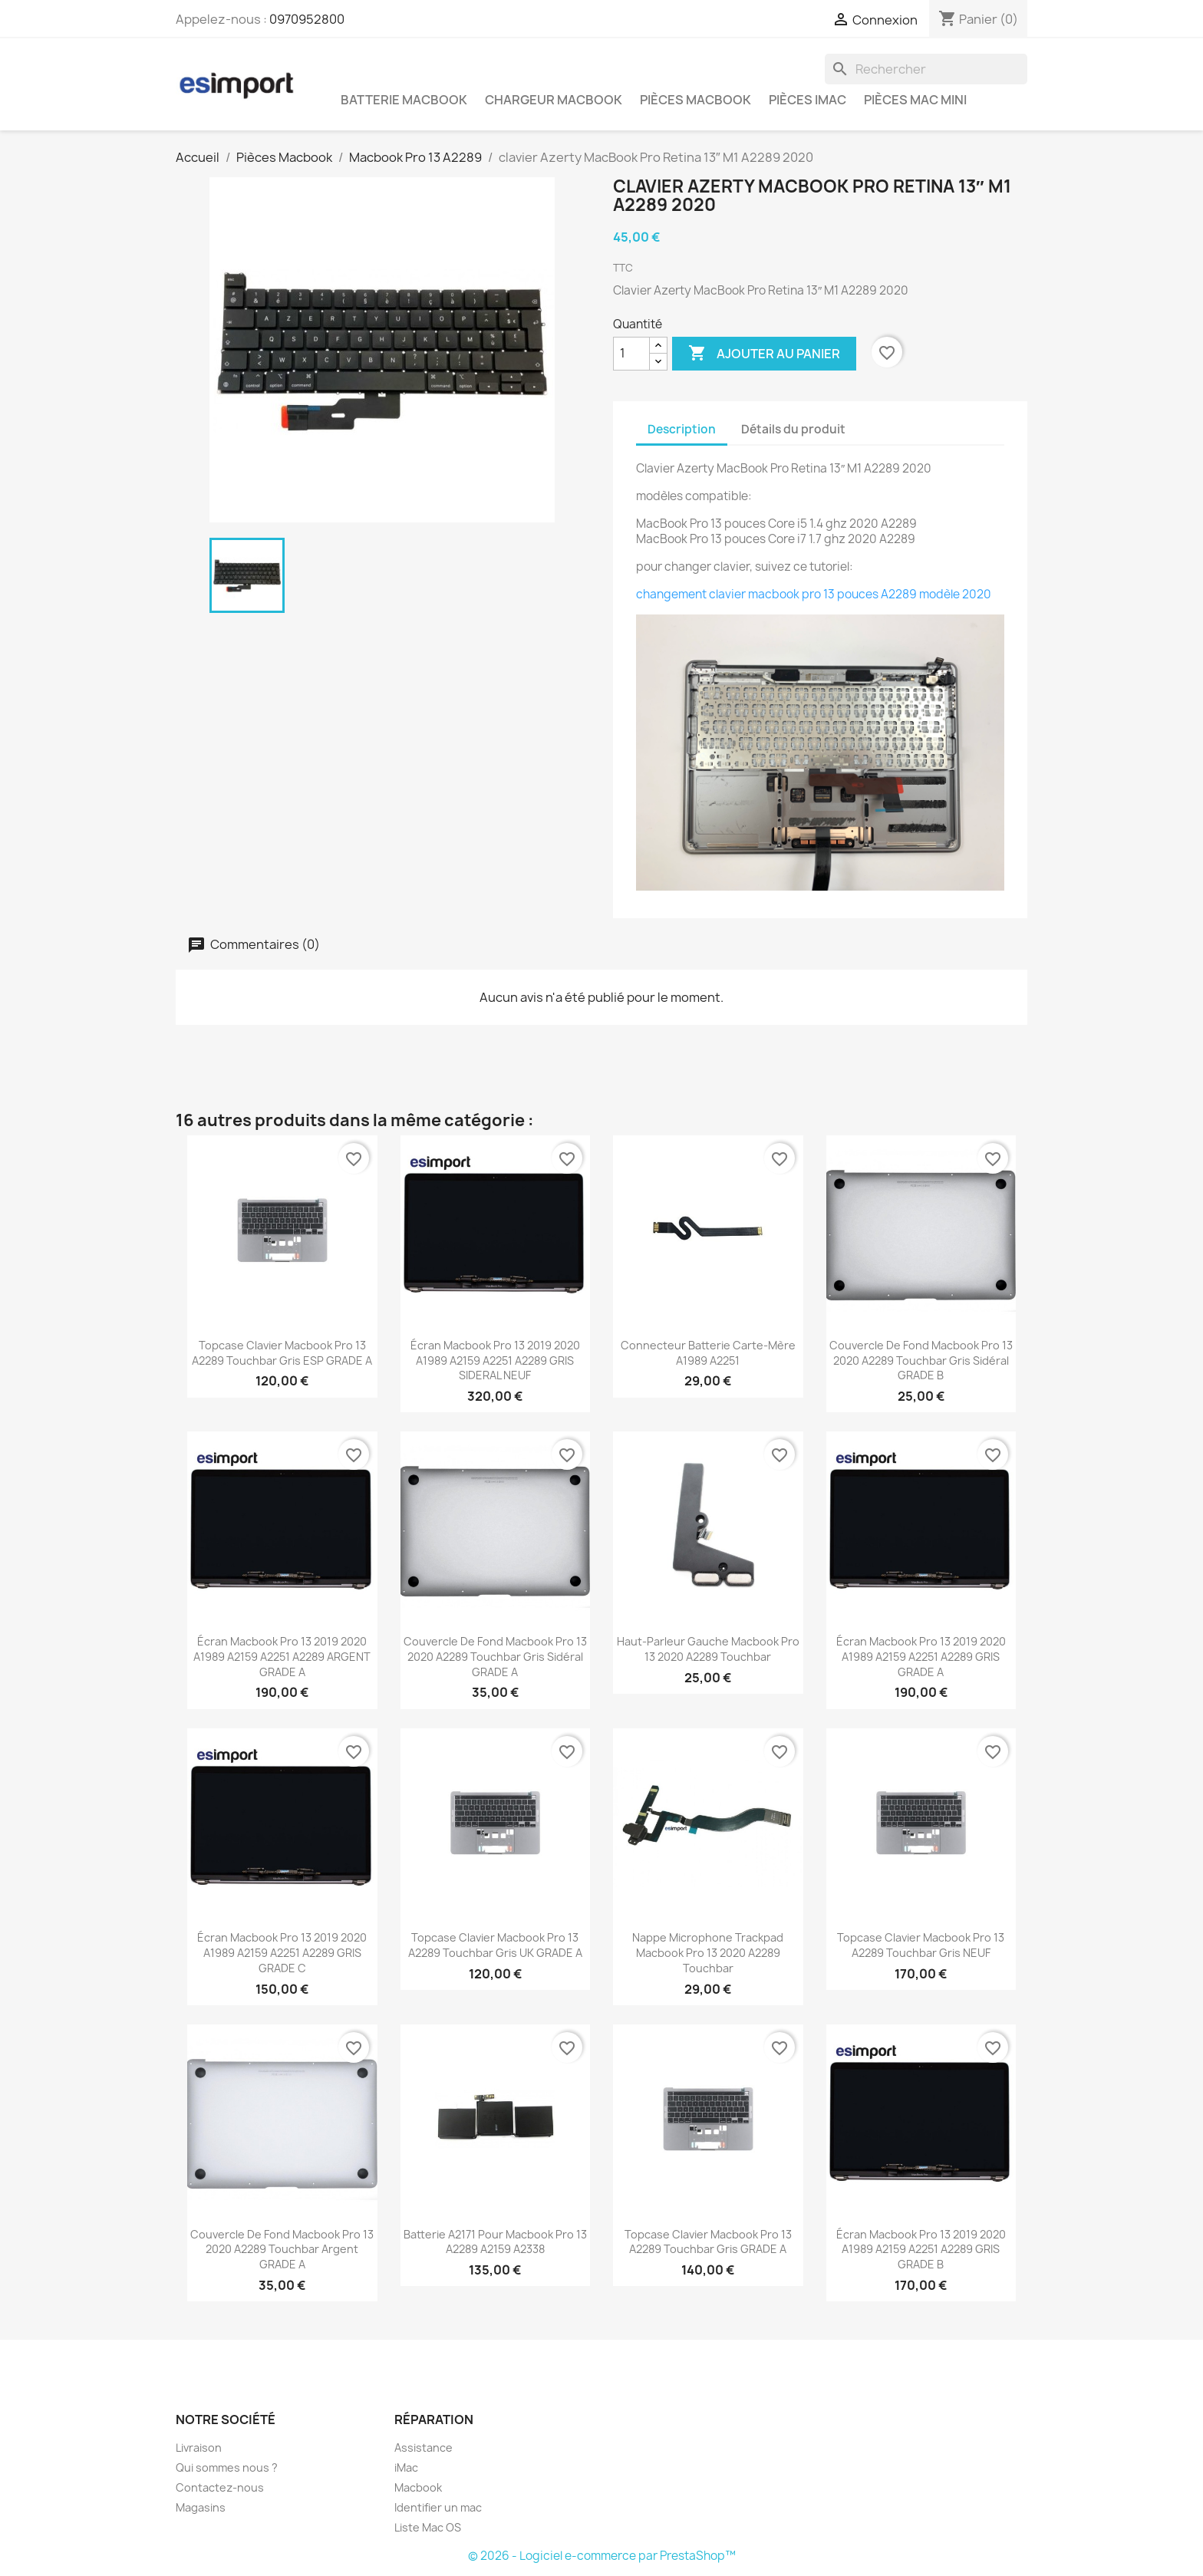 The height and width of the screenshot is (2576, 1203). What do you see at coordinates (495, 2242) in the screenshot?
I see `batterie A2171 pour macbook pro 13 A2289 A2159 A2338` at bounding box center [495, 2242].